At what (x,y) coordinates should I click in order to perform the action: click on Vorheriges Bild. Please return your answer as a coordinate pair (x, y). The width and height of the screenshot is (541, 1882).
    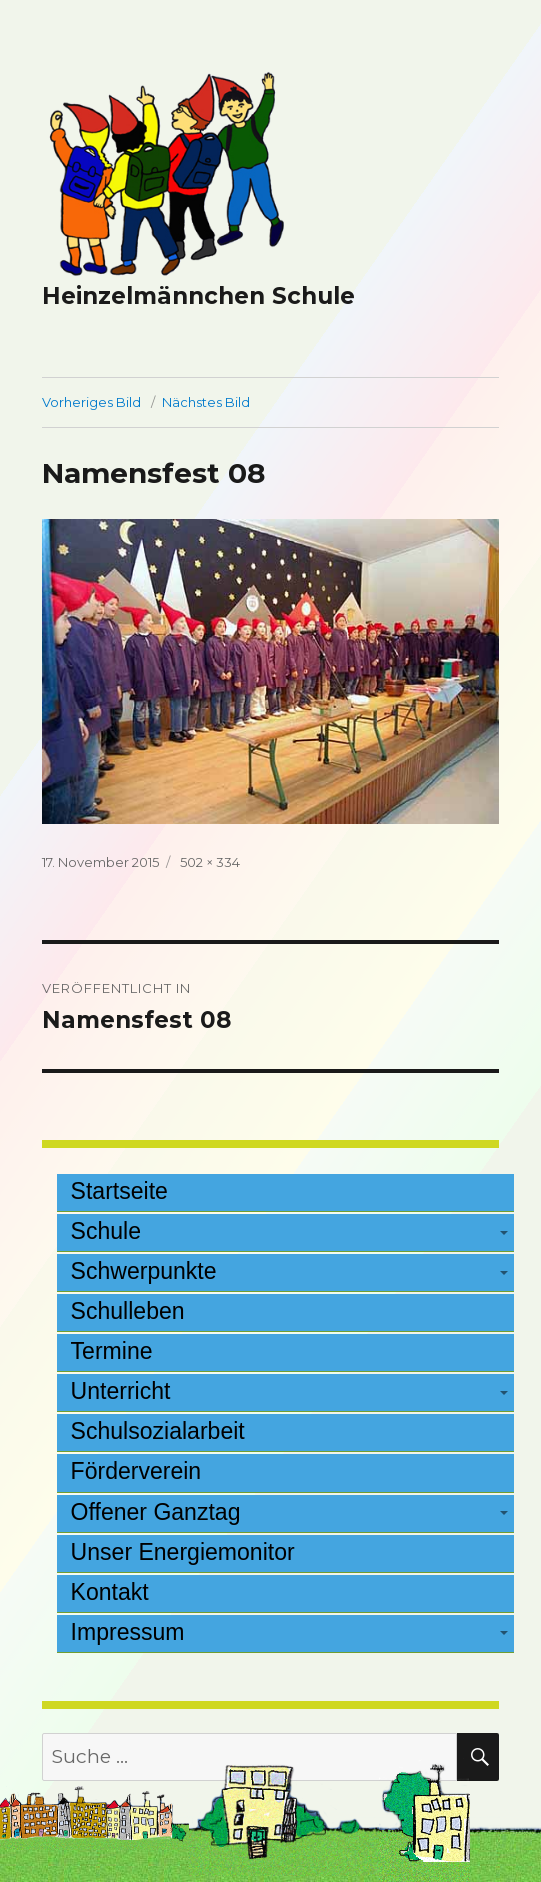
    Looking at the image, I should click on (91, 402).